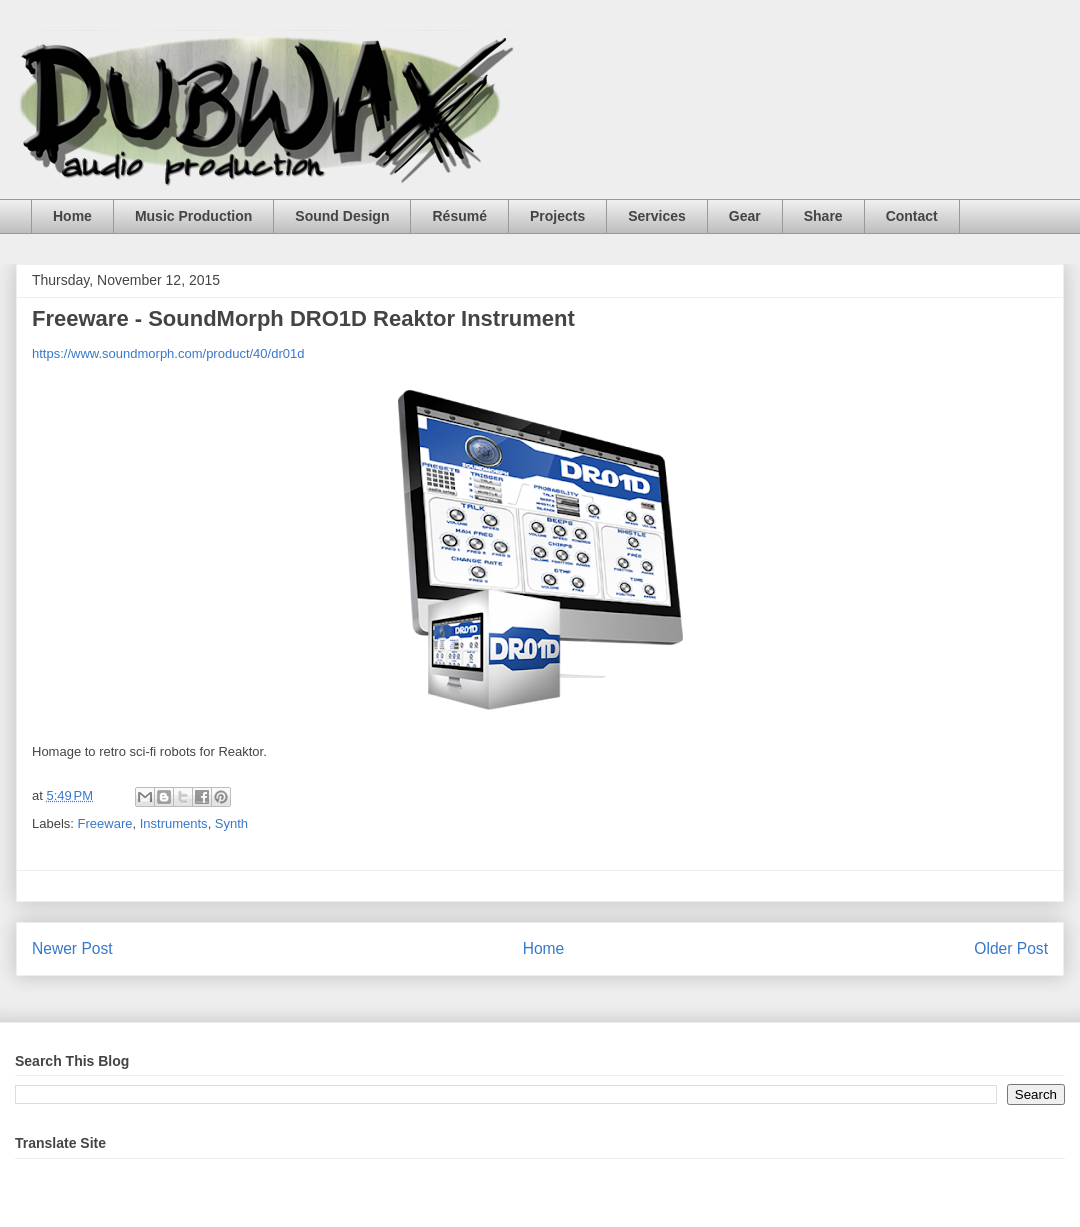  What do you see at coordinates (342, 216) in the screenshot?
I see `Sound Design` at bounding box center [342, 216].